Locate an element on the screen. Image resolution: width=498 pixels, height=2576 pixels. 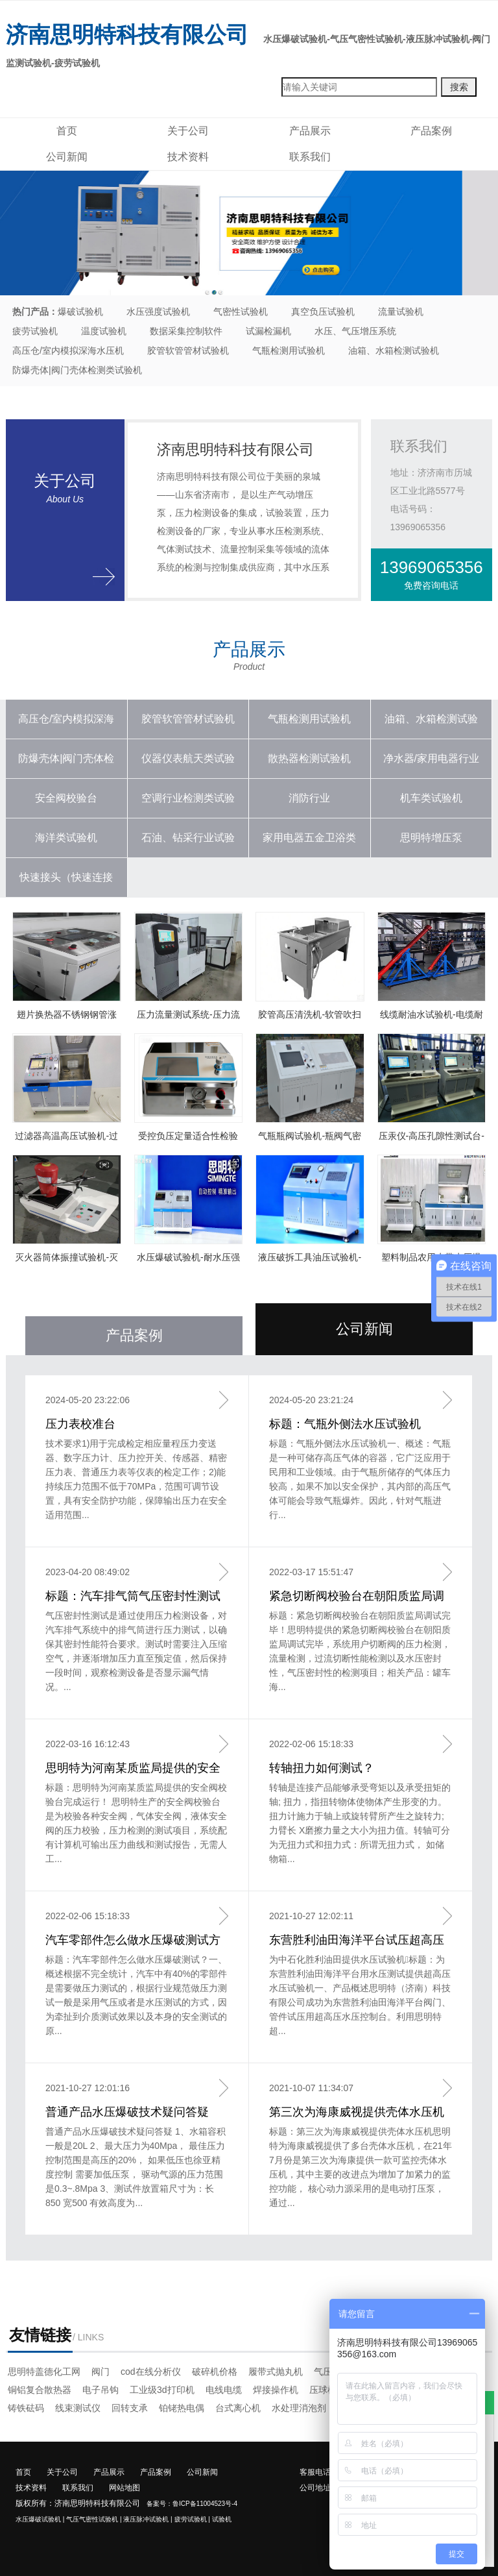
关于公司 is located at coordinates (188, 130).